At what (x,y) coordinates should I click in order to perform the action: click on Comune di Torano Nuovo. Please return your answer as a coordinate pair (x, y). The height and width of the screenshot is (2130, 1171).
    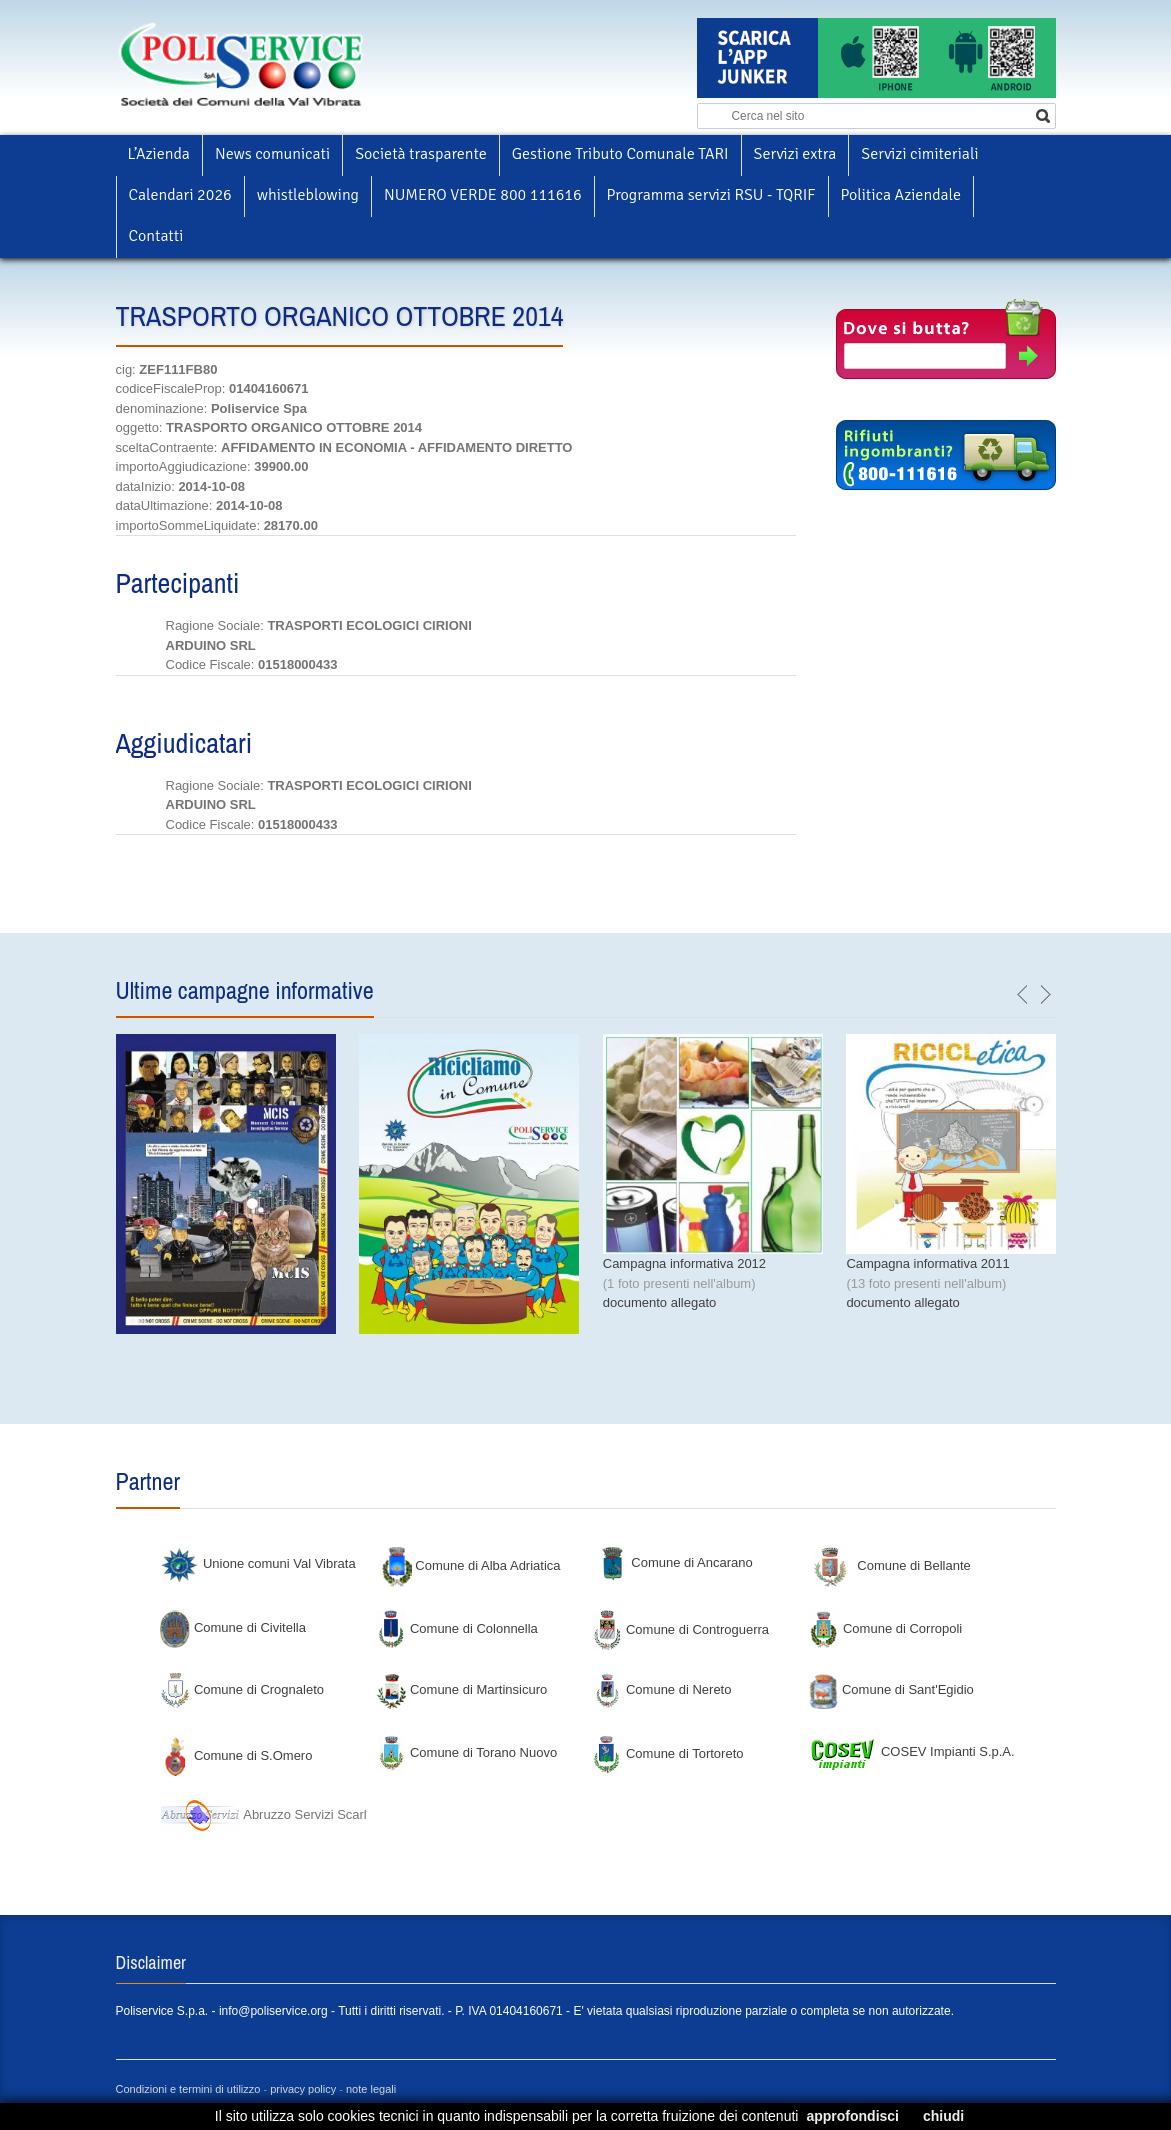
    Looking at the image, I should click on (466, 1752).